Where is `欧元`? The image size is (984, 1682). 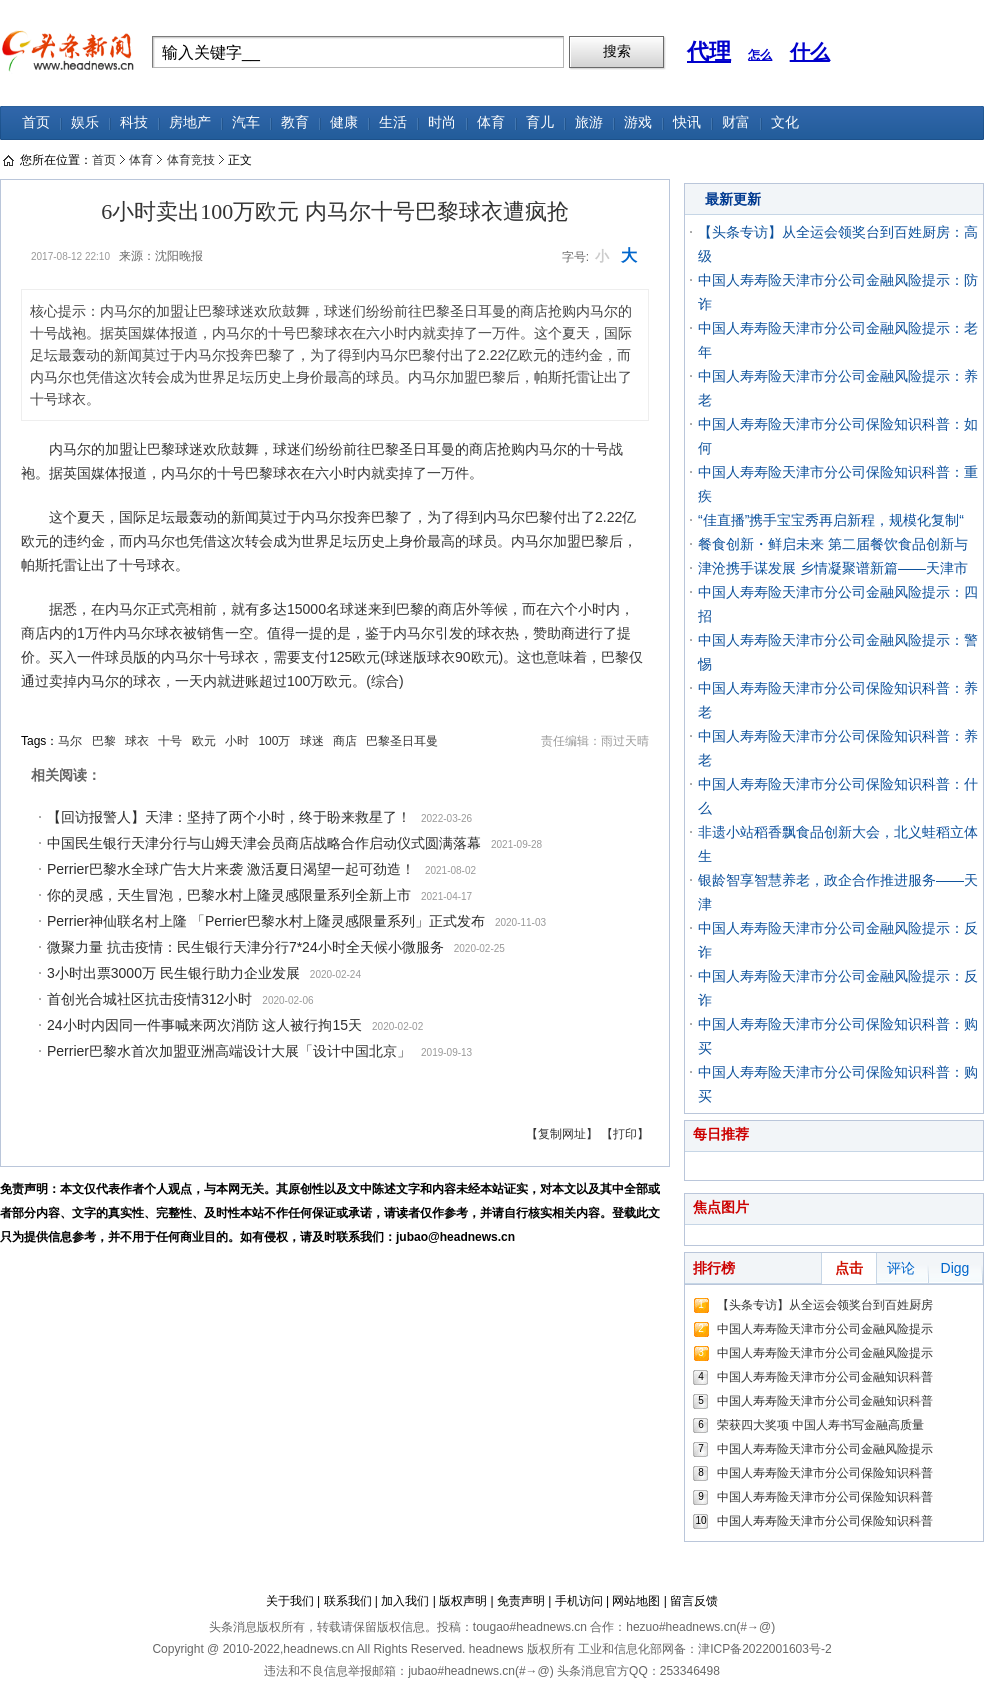
欧元 is located at coordinates (204, 741).